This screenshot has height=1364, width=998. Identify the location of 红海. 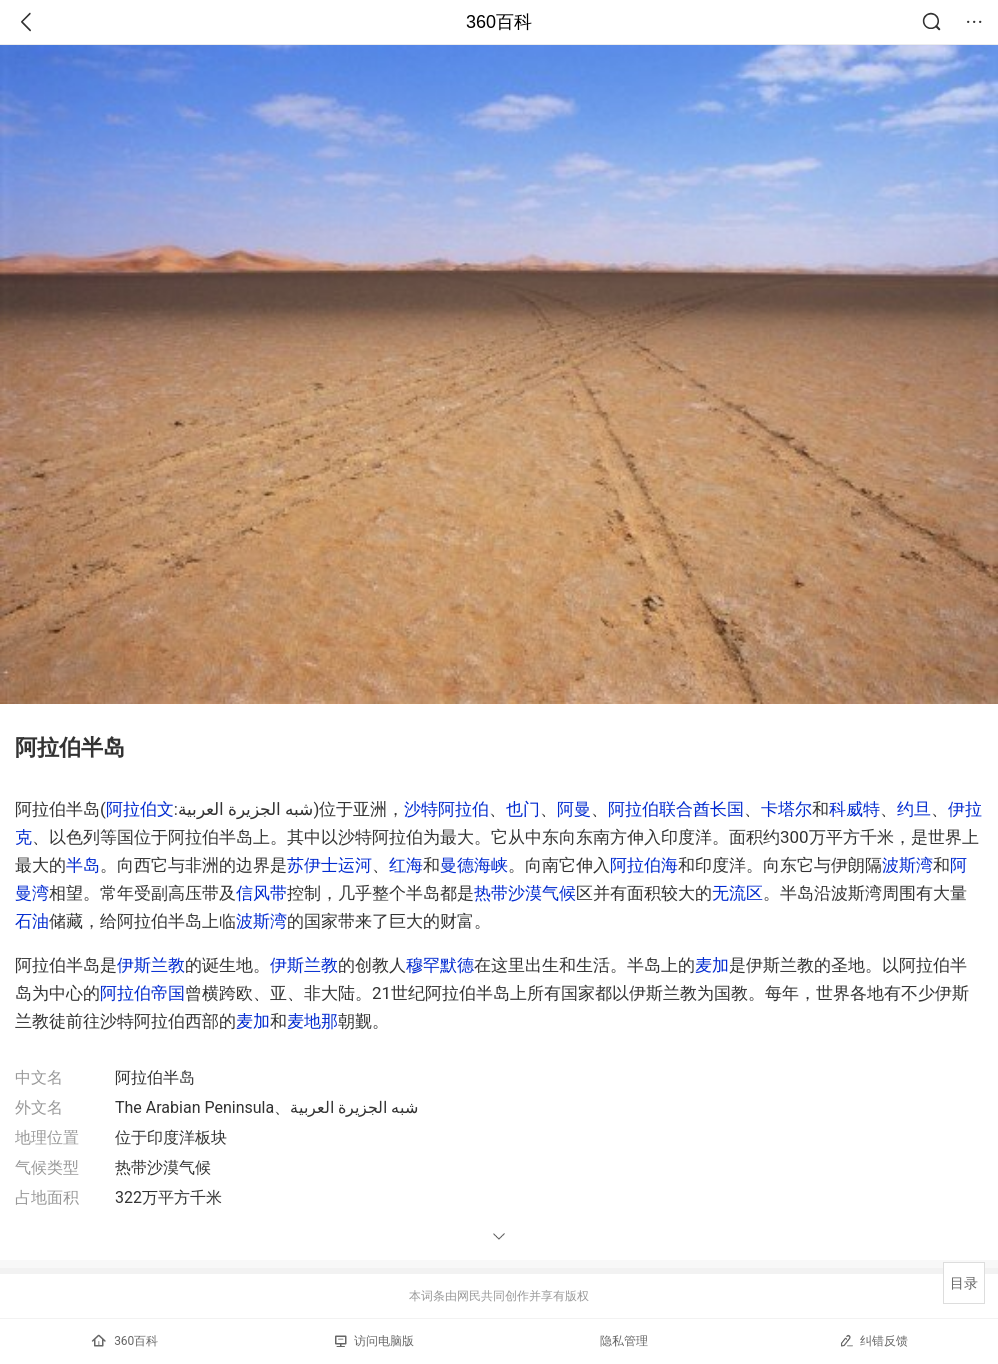
(406, 865).